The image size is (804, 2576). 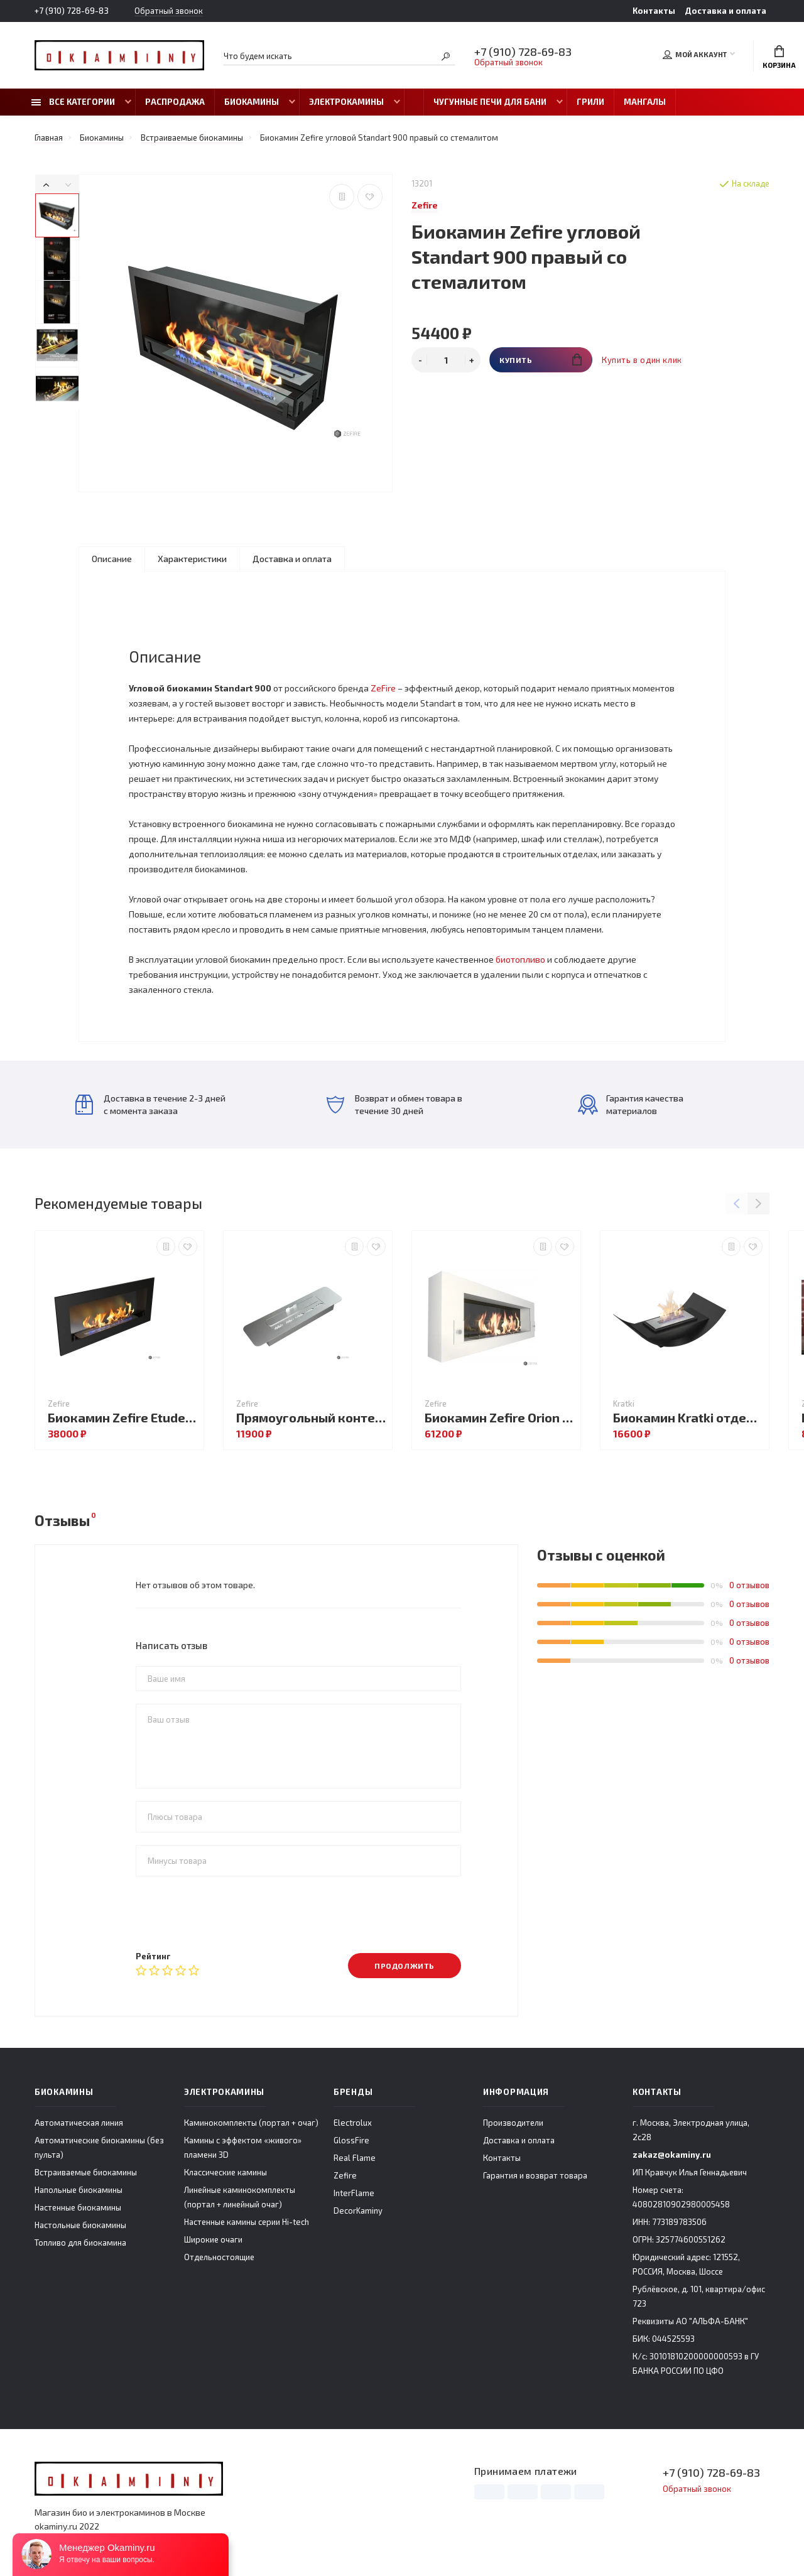 I want to click on Топливо для биокамина, so click(x=80, y=2243).